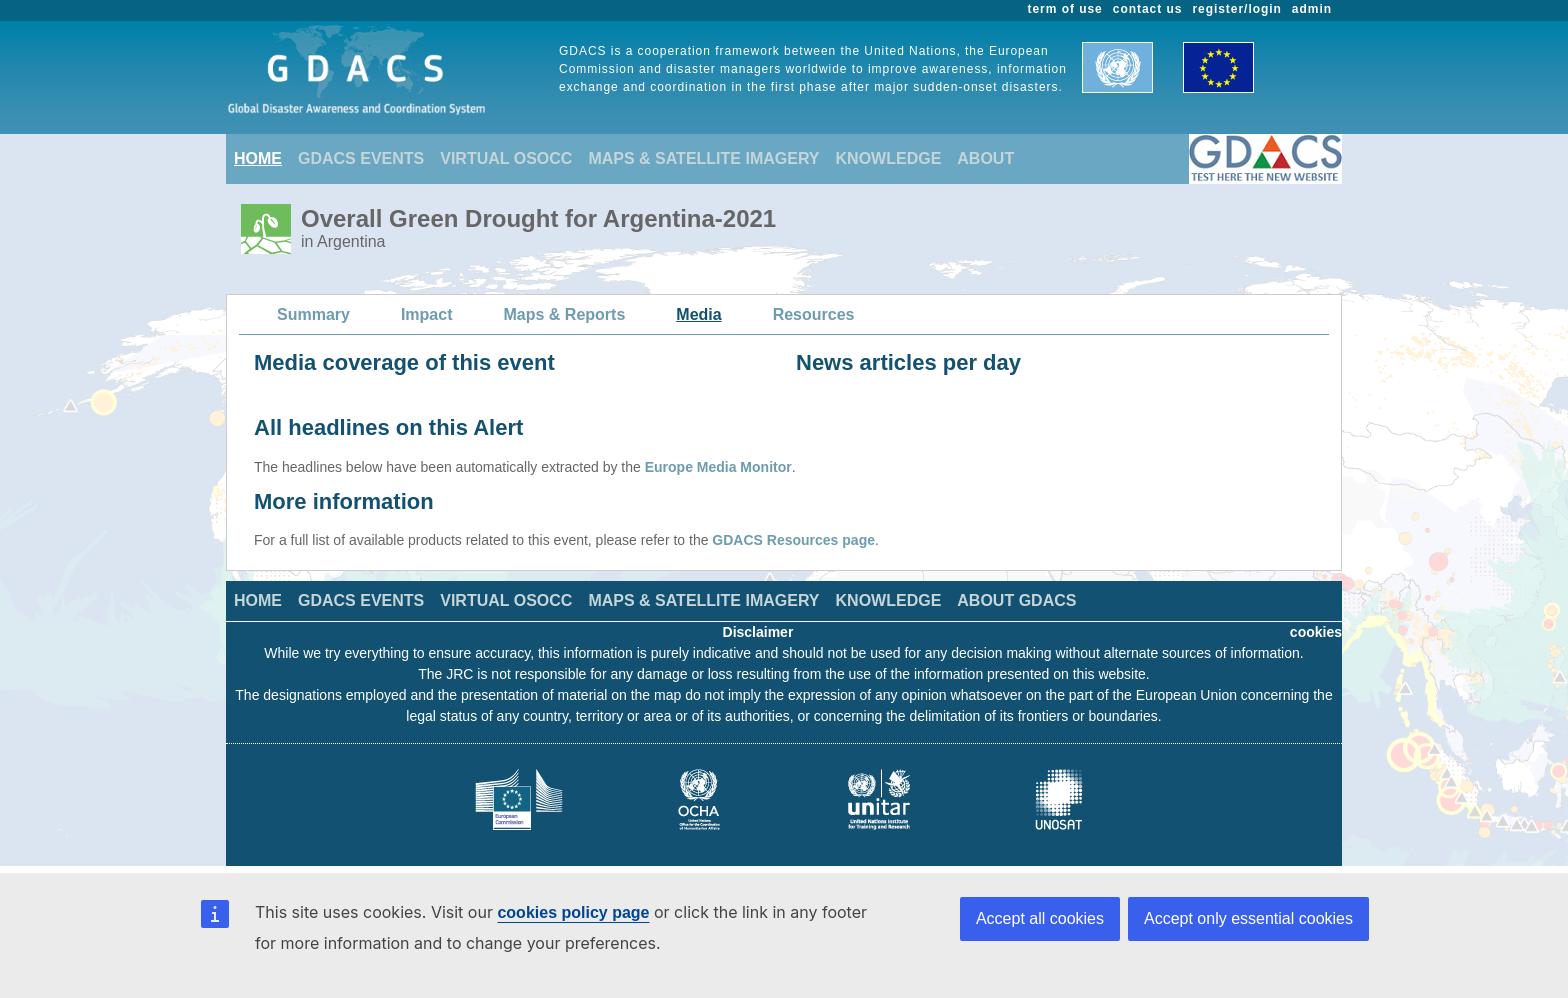 This screenshot has height=998, width=1568. Describe the element at coordinates (703, 158) in the screenshot. I see `MAPS & SATELLITE IMAGERY` at that location.